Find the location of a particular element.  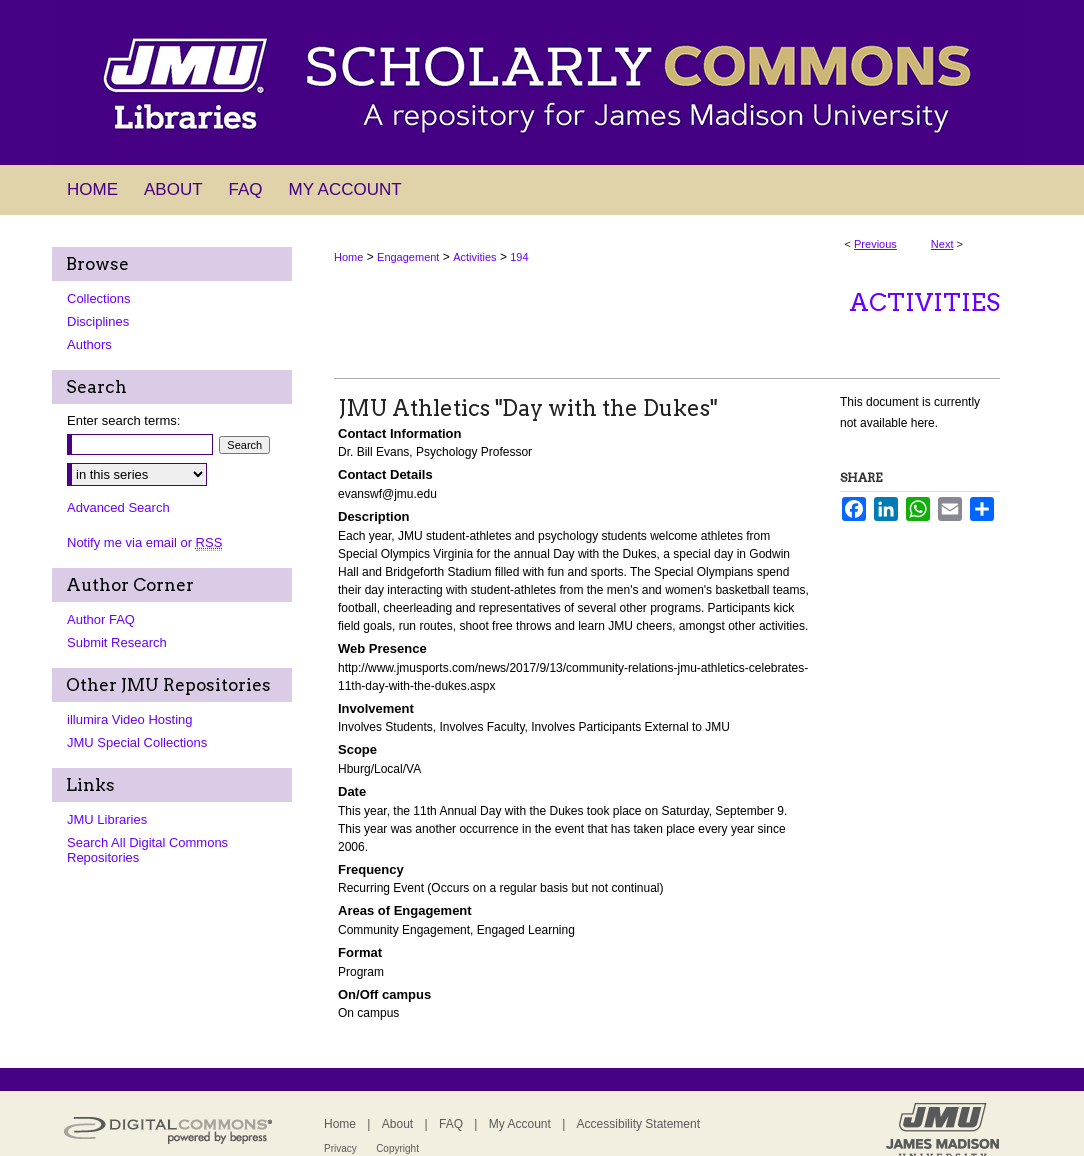

FAQ is located at coordinates (451, 1124).